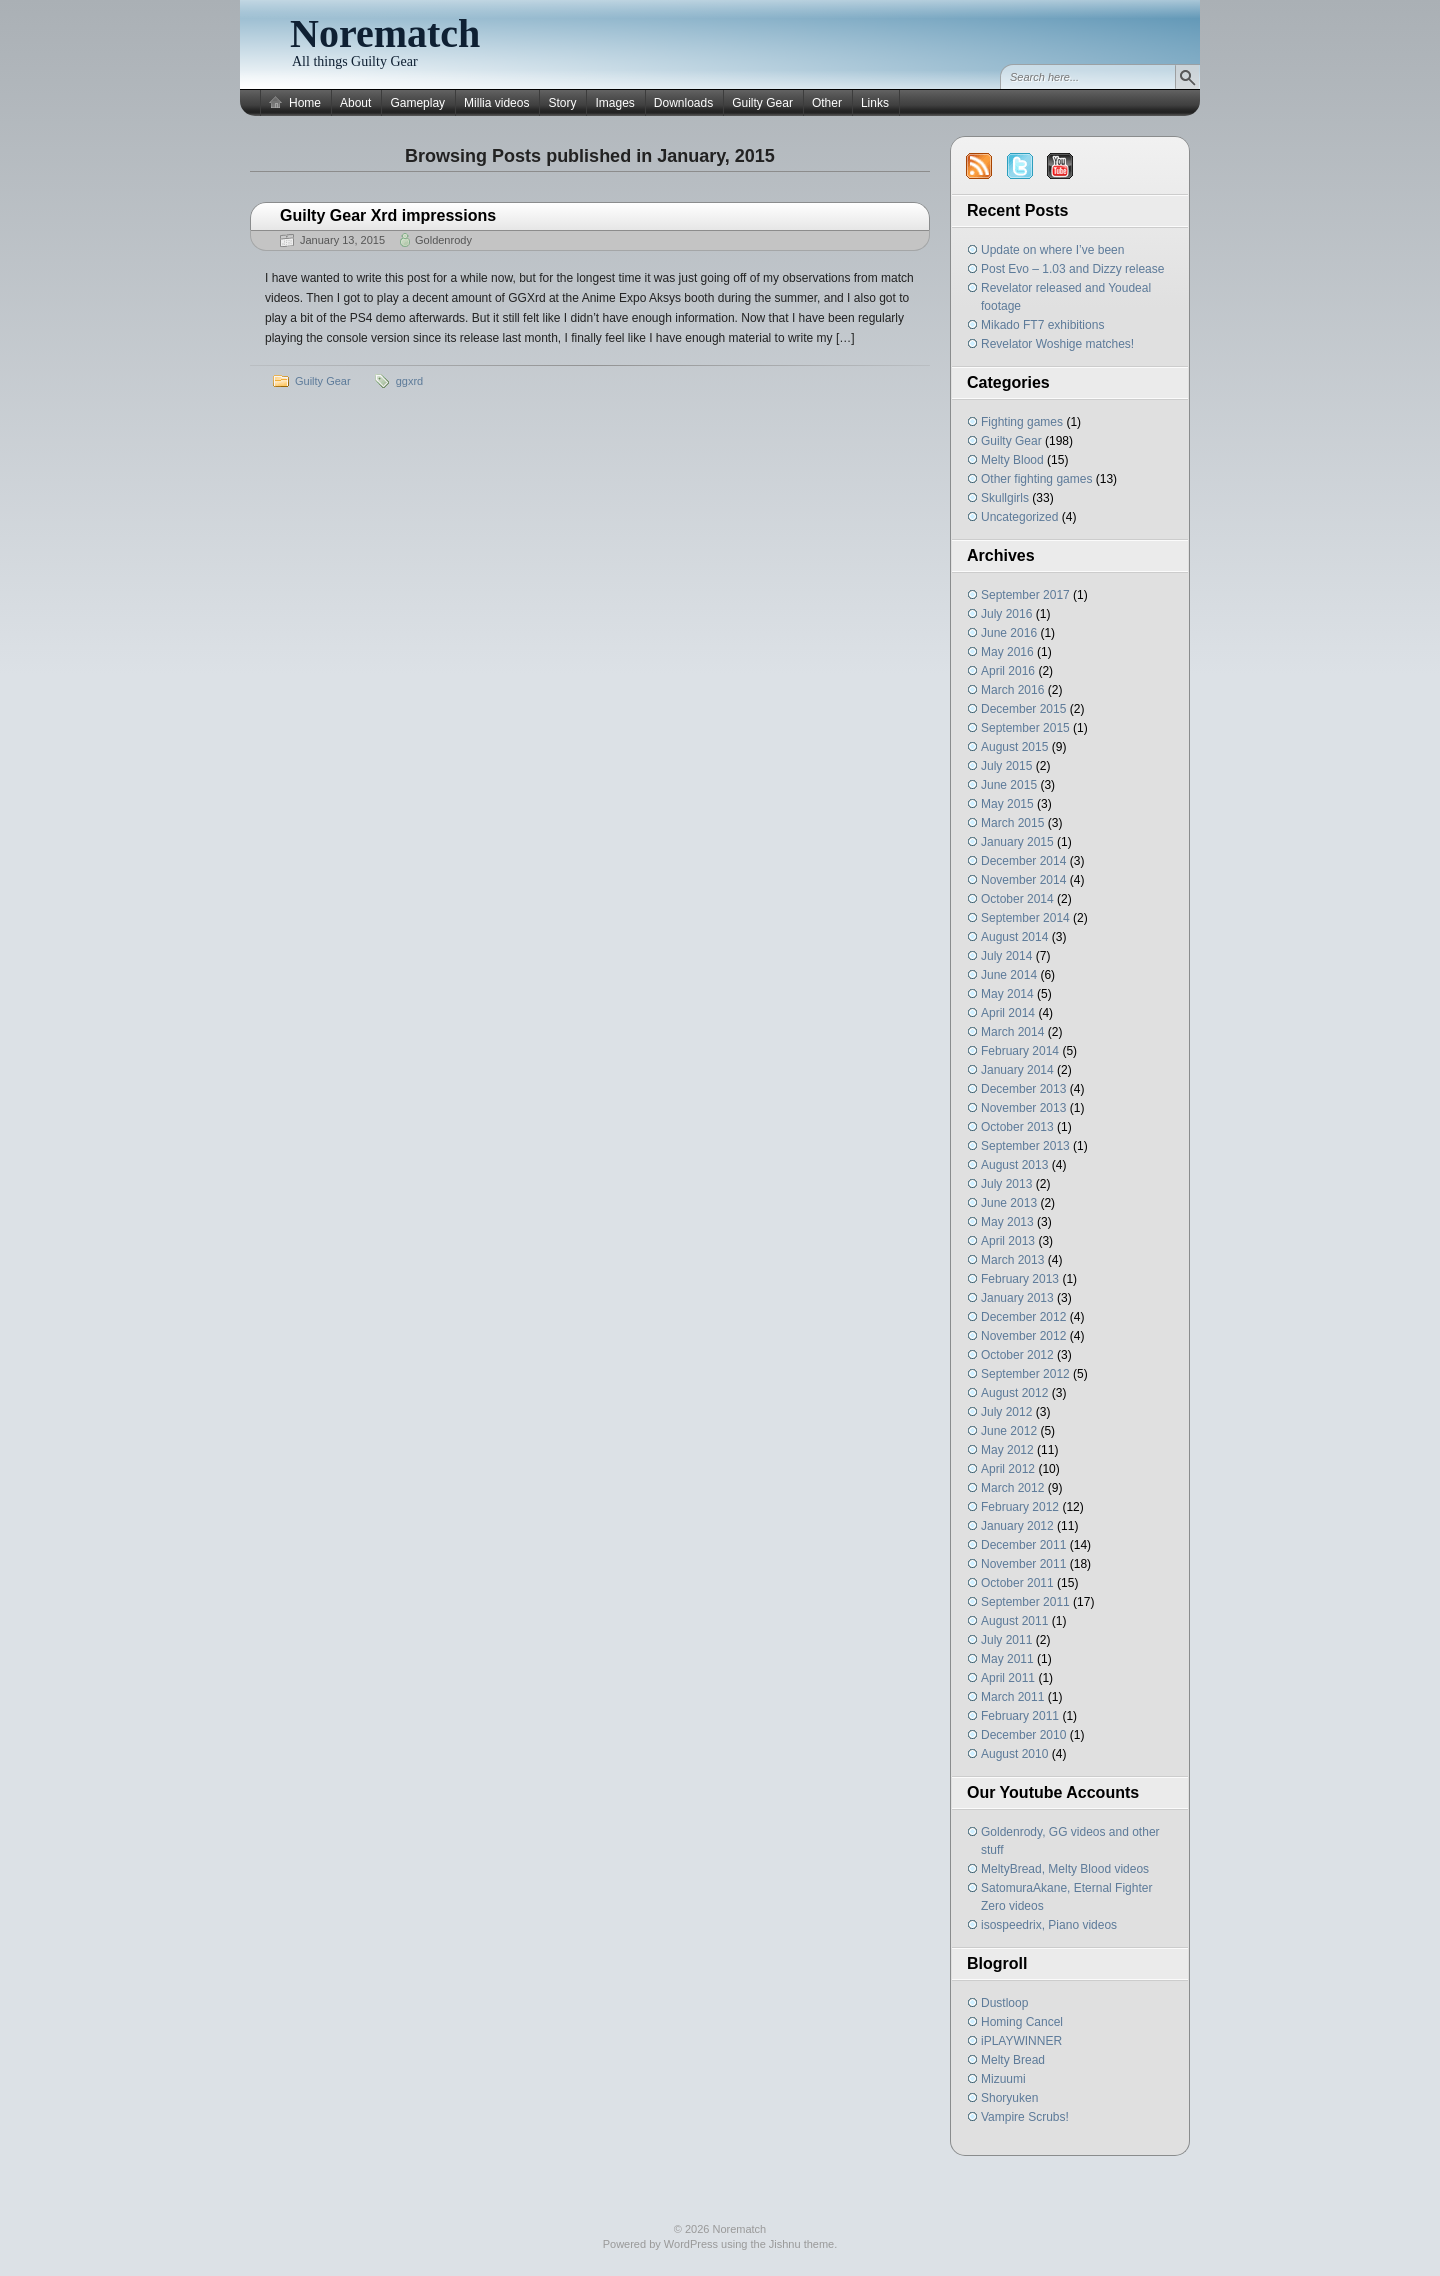 Image resolution: width=1440 pixels, height=2276 pixels. Describe the element at coordinates (1023, 1108) in the screenshot. I see `November 2013` at that location.